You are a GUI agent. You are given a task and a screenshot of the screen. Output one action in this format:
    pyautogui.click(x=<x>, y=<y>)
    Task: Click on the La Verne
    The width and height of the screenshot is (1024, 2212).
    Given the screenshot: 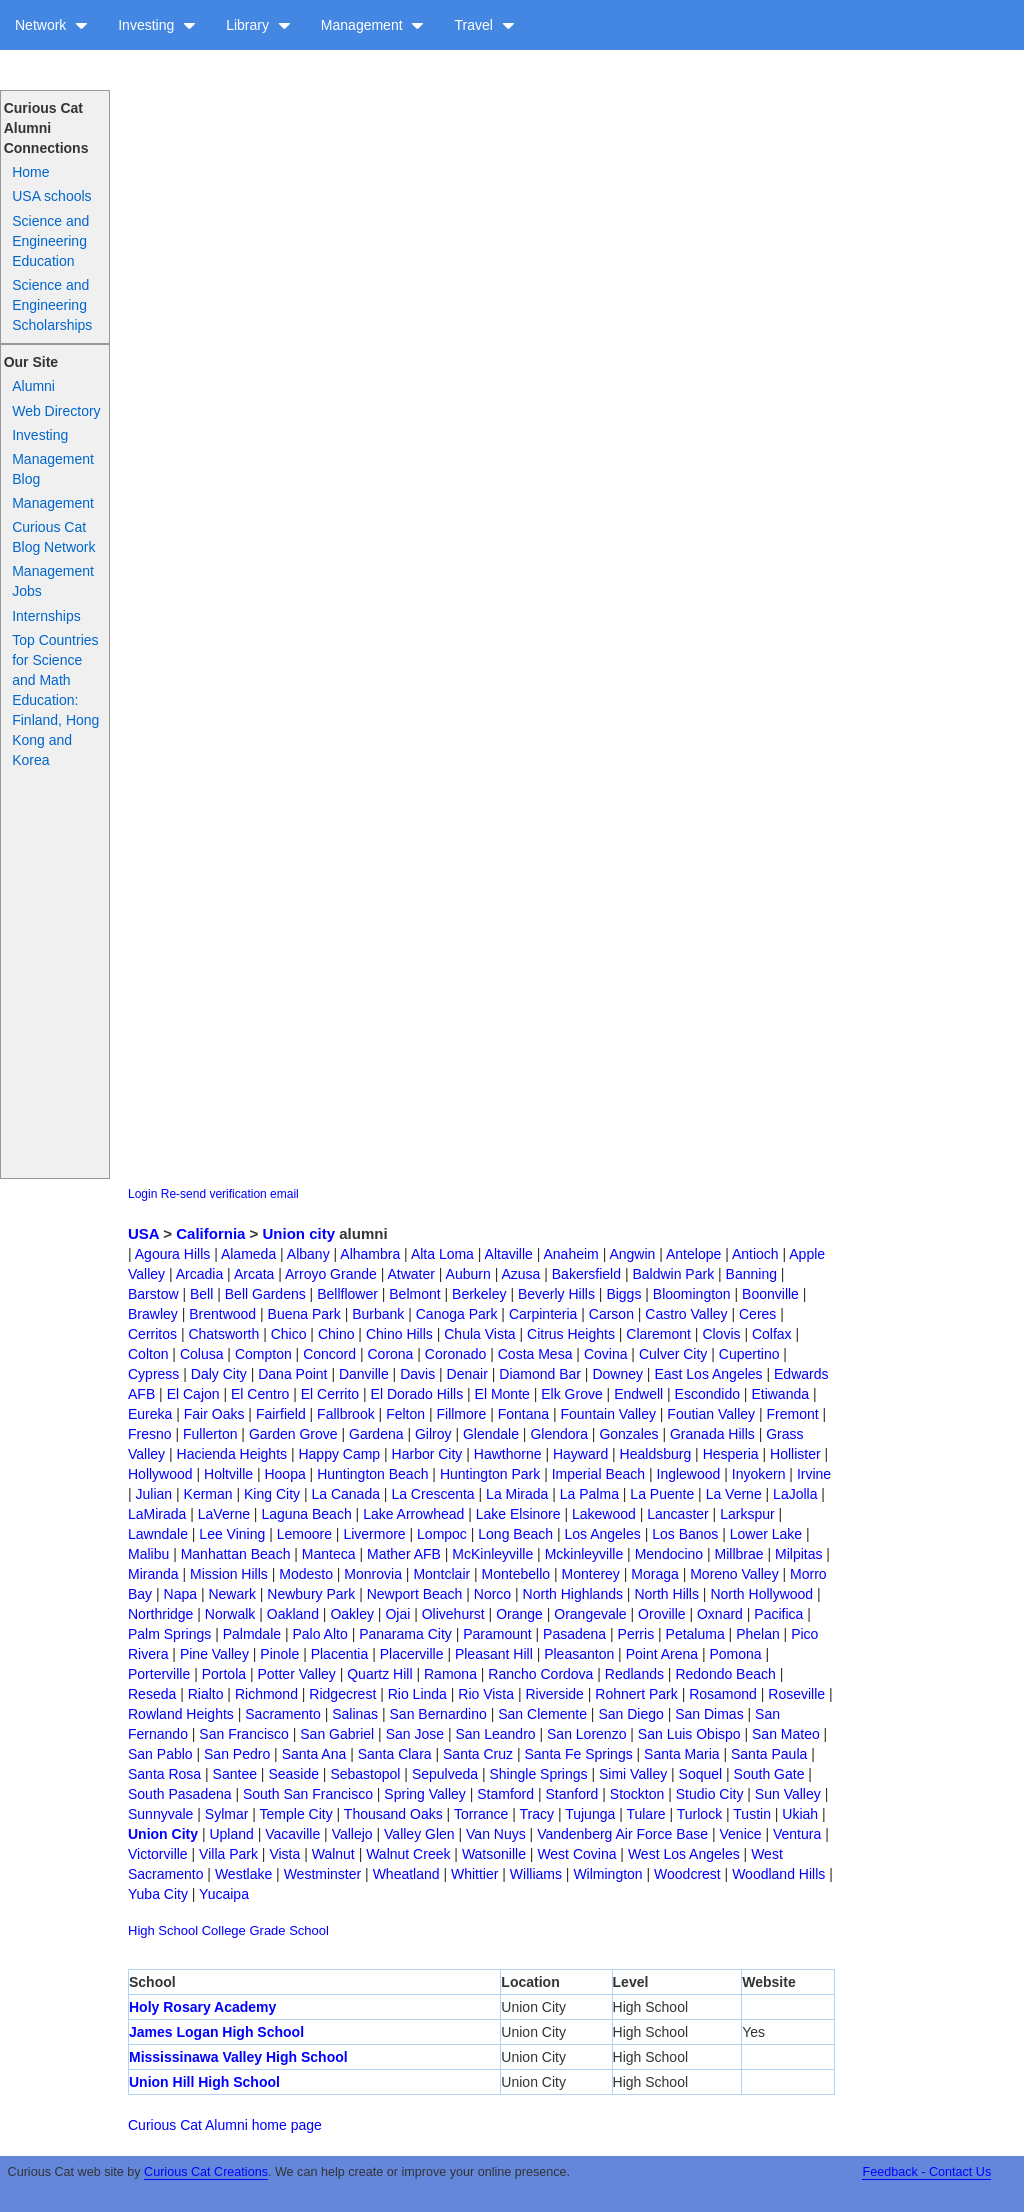 What is the action you would take?
    pyautogui.click(x=734, y=1494)
    